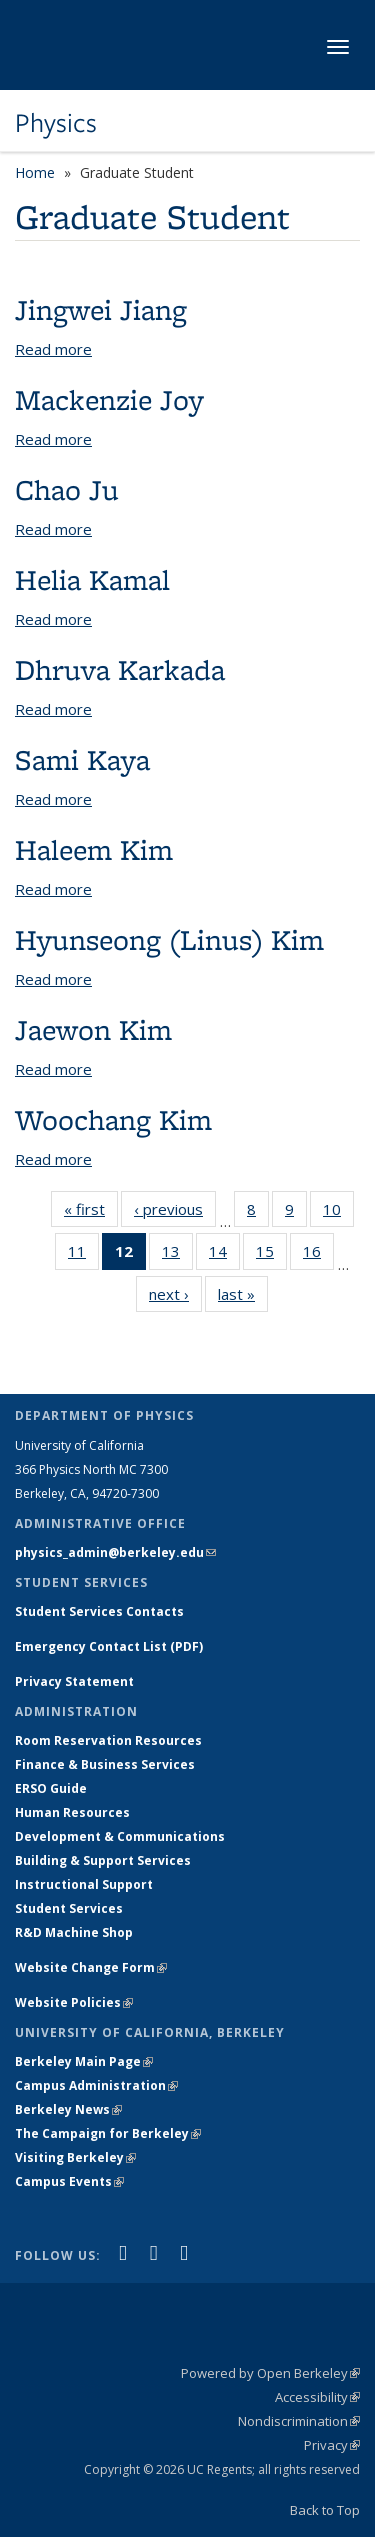  What do you see at coordinates (82, 759) in the screenshot?
I see `Sami Kaya` at bounding box center [82, 759].